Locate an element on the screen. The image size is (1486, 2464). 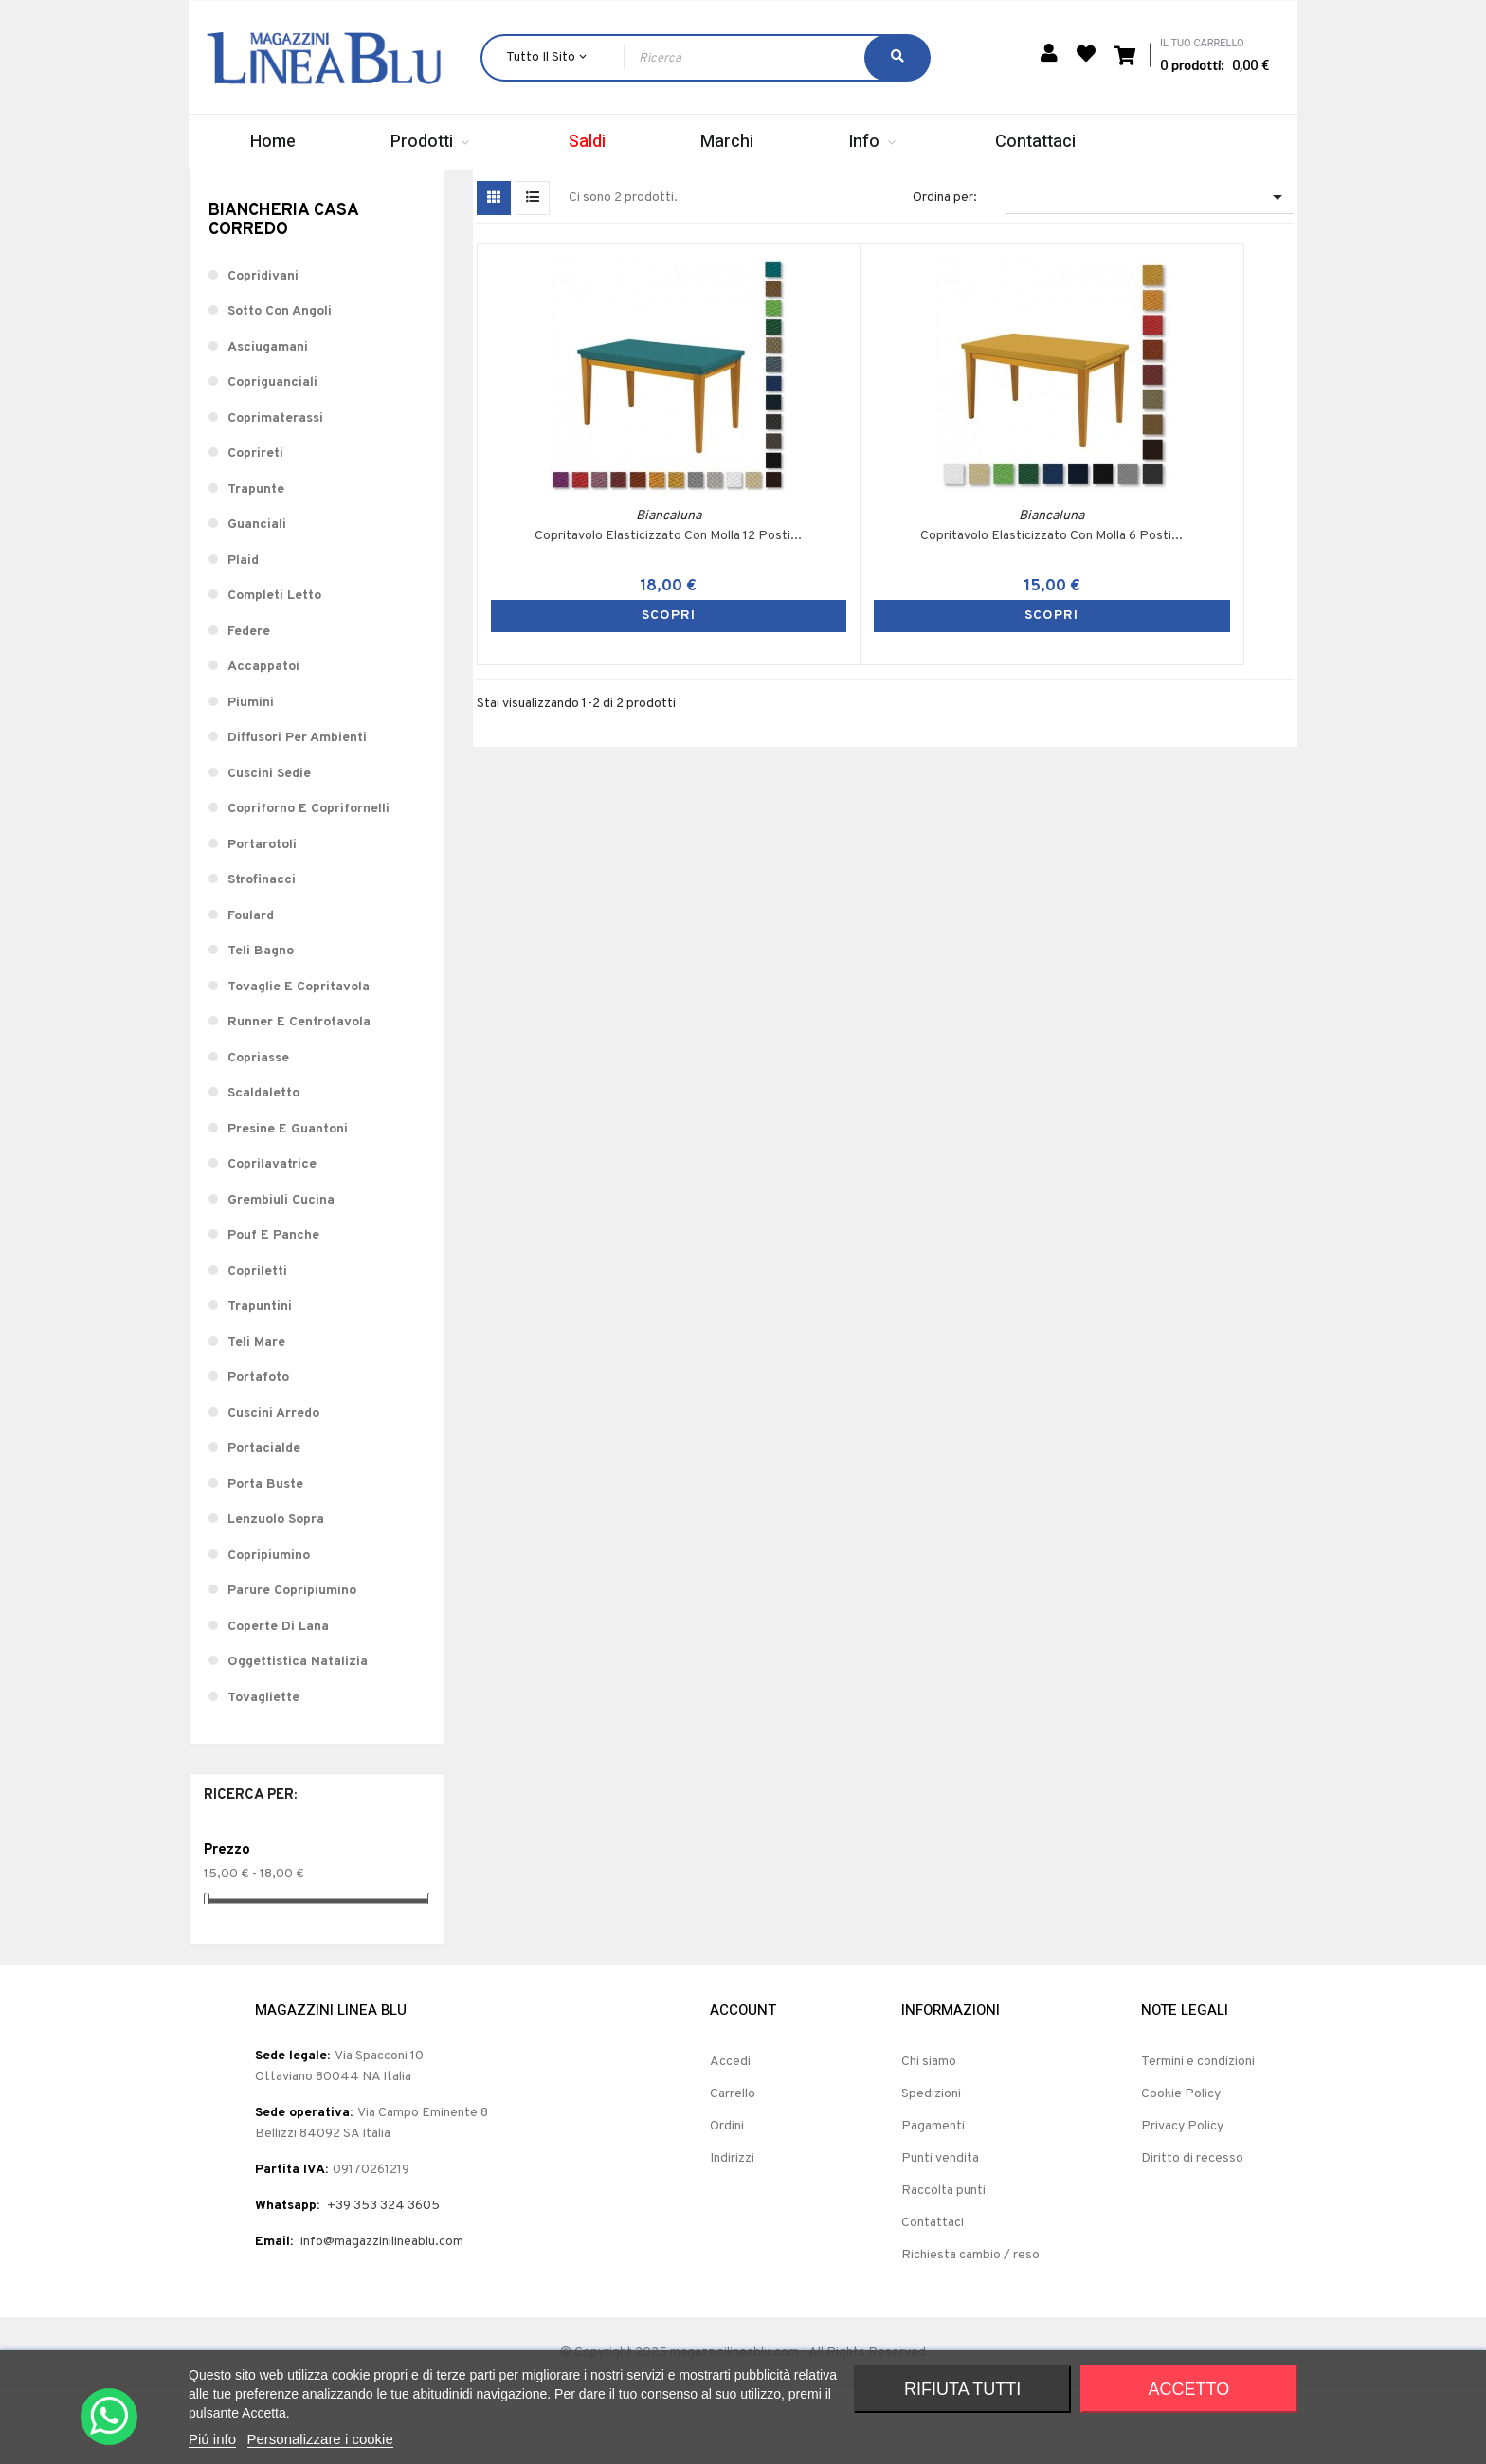
Cuscini Arredo is located at coordinates (273, 1487).